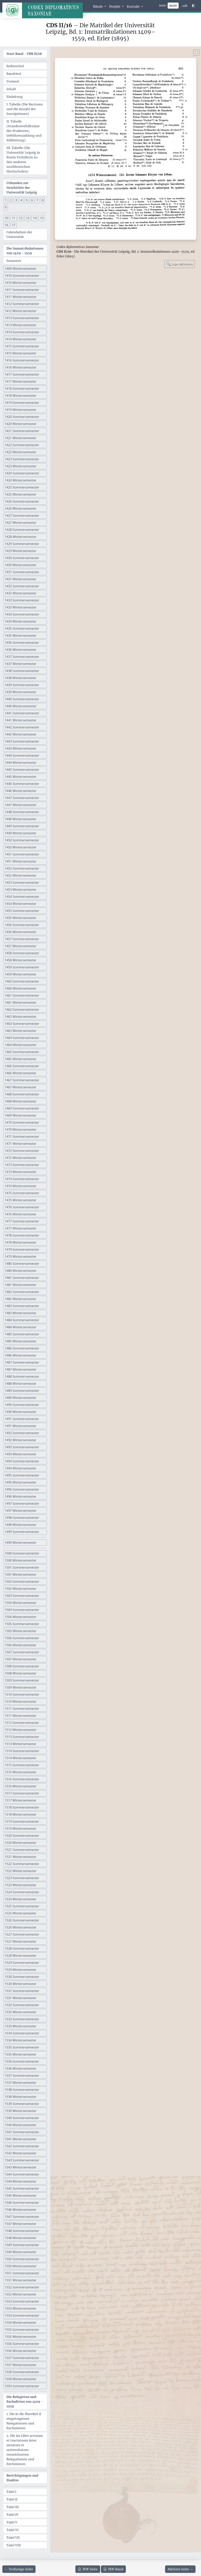 The width and height of the screenshot is (201, 2576). Describe the element at coordinates (21, 551) in the screenshot. I see `1429 Wintersemester [button]` at that location.